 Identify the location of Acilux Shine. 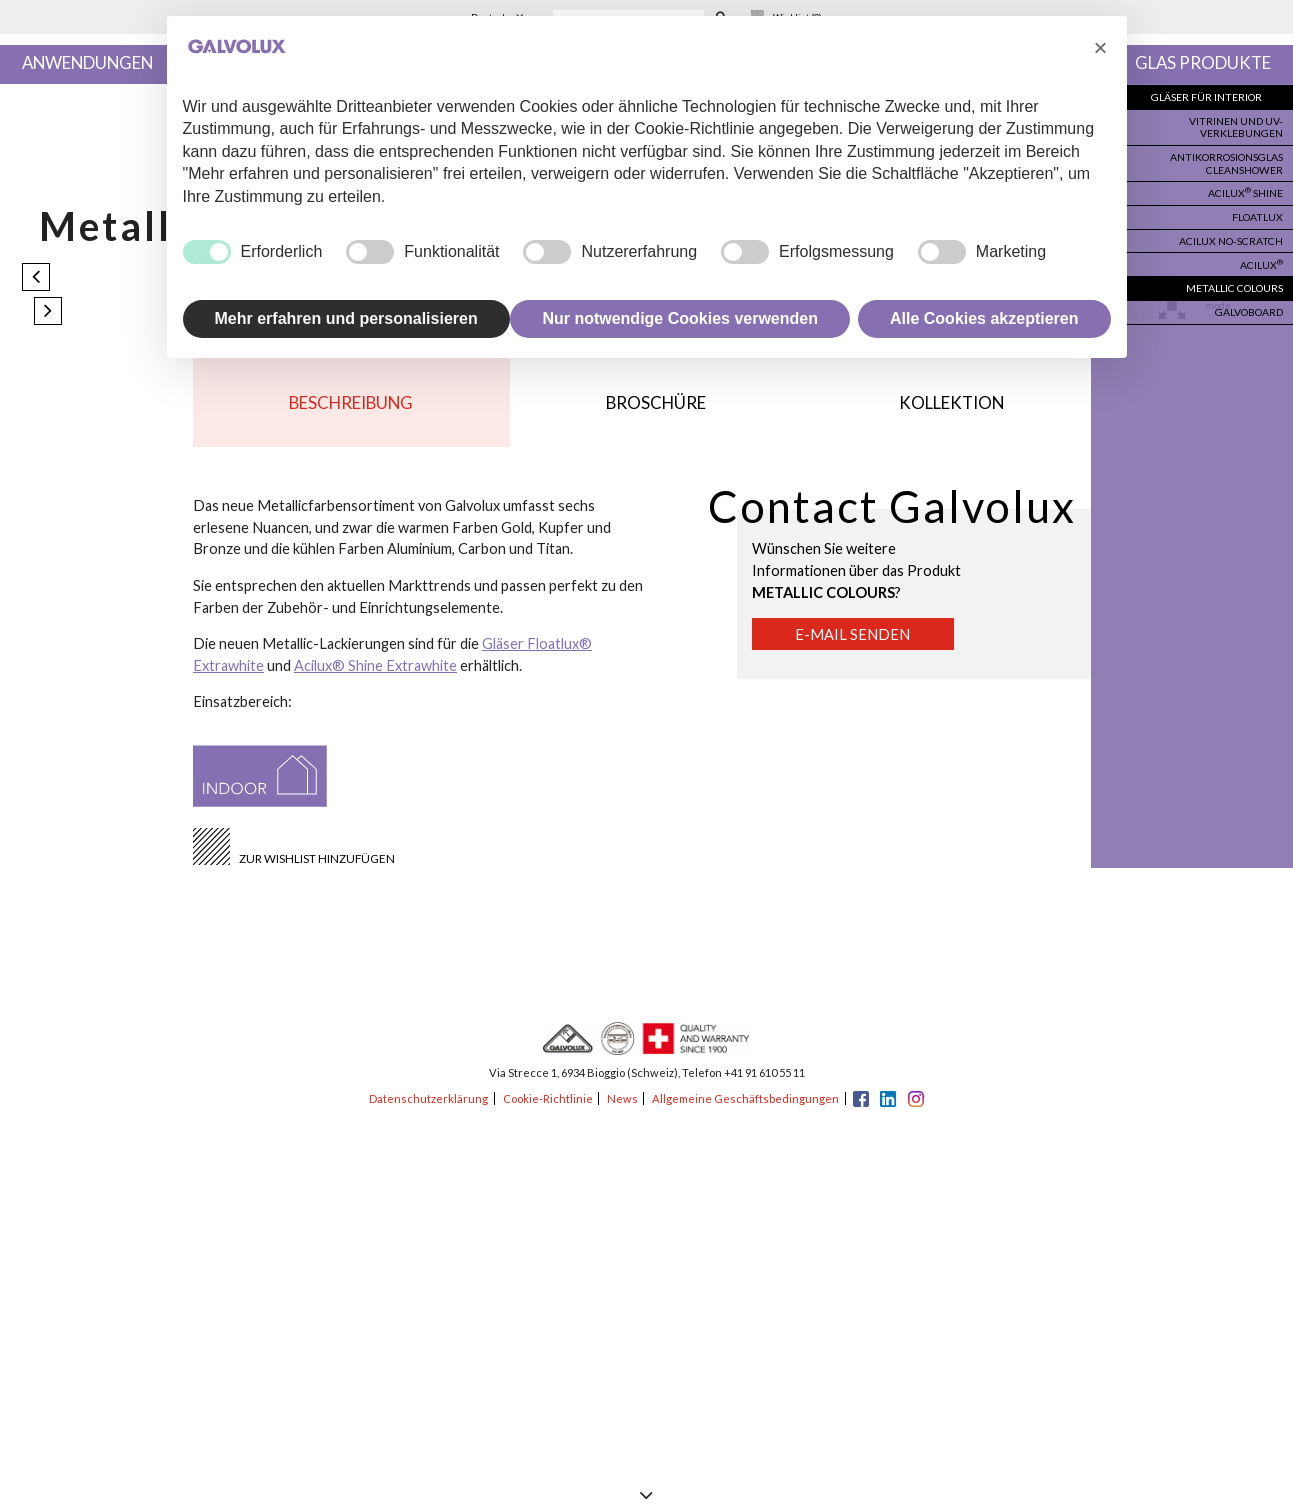
(1246, 190).